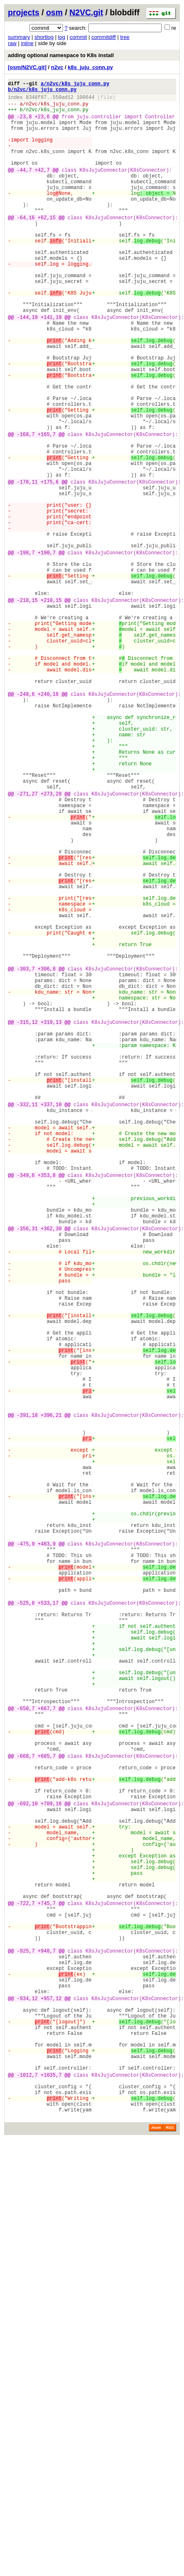  What do you see at coordinates (170, 2557) in the screenshot?
I see `RSS` at bounding box center [170, 2557].